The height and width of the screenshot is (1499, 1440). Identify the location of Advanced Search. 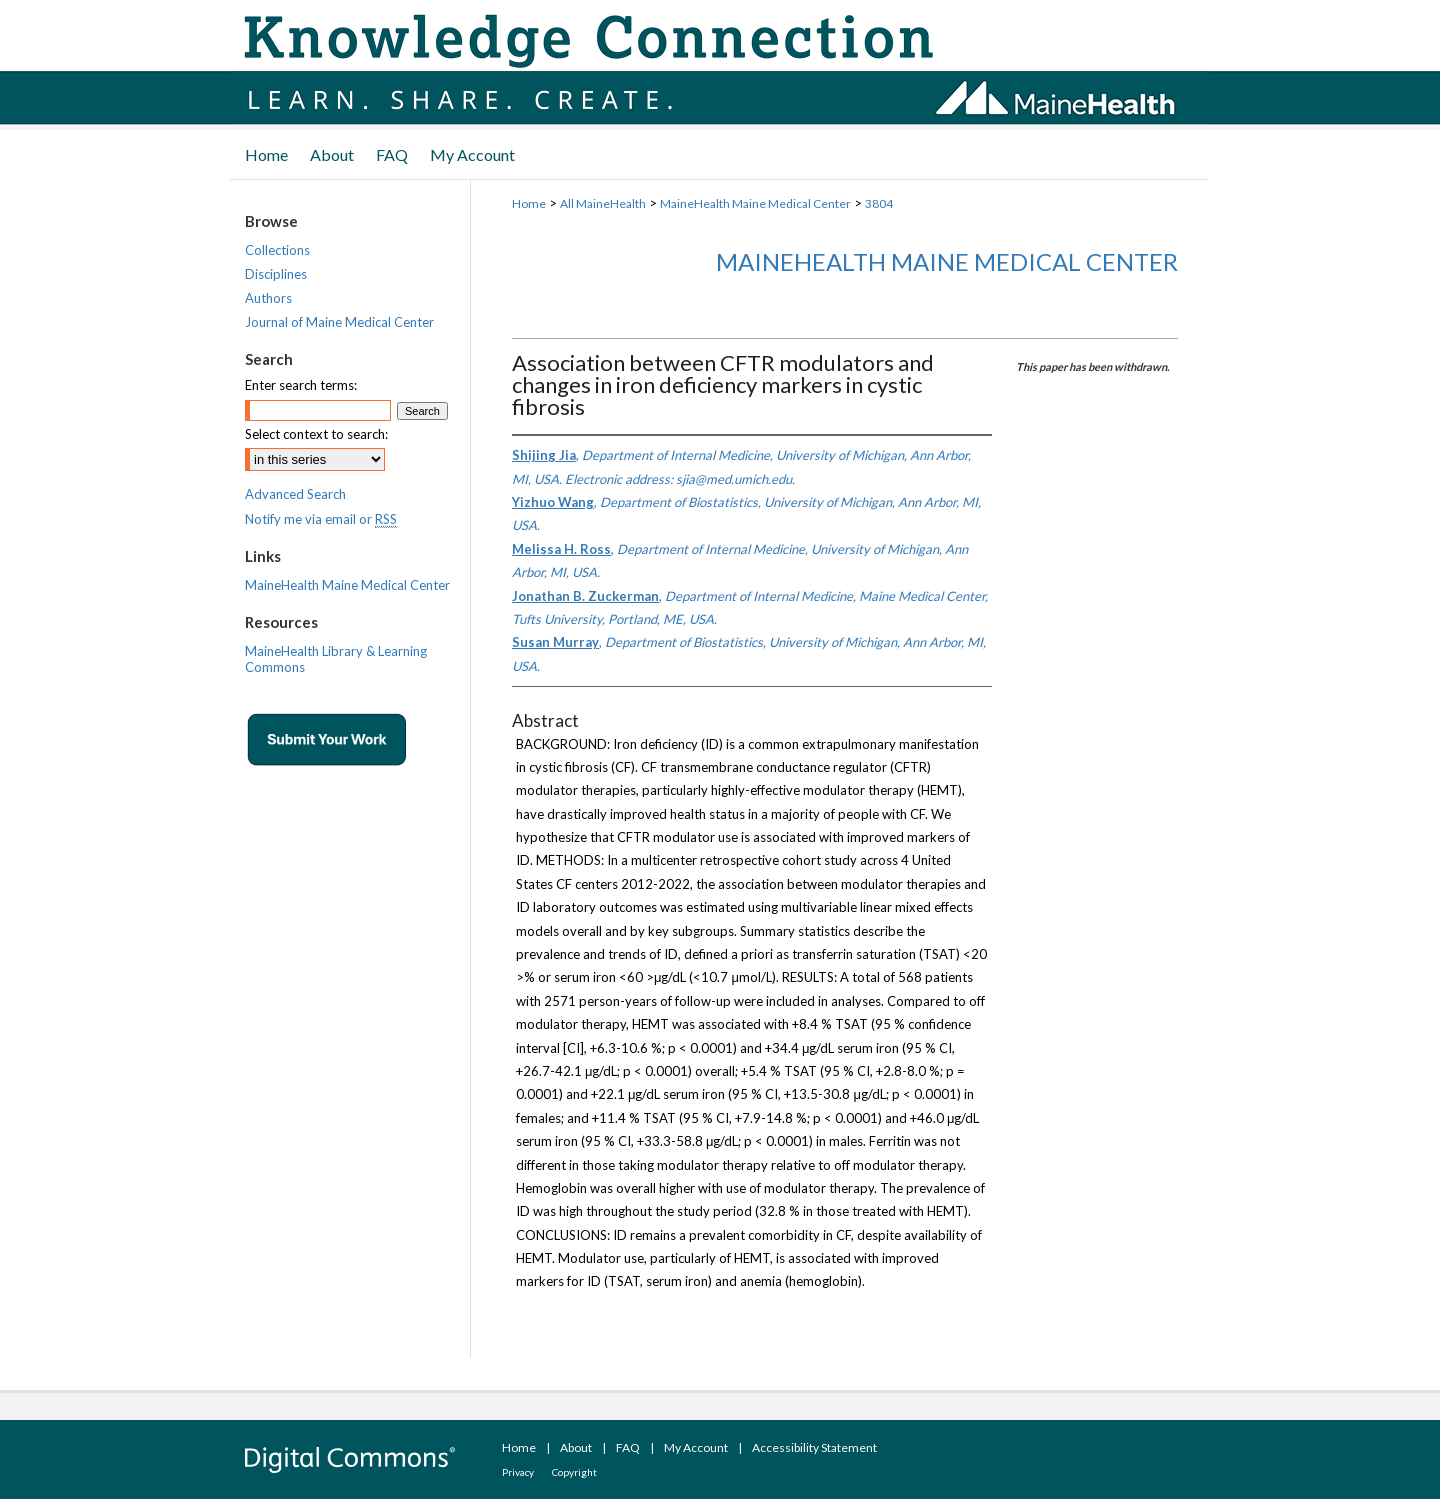
(295, 494).